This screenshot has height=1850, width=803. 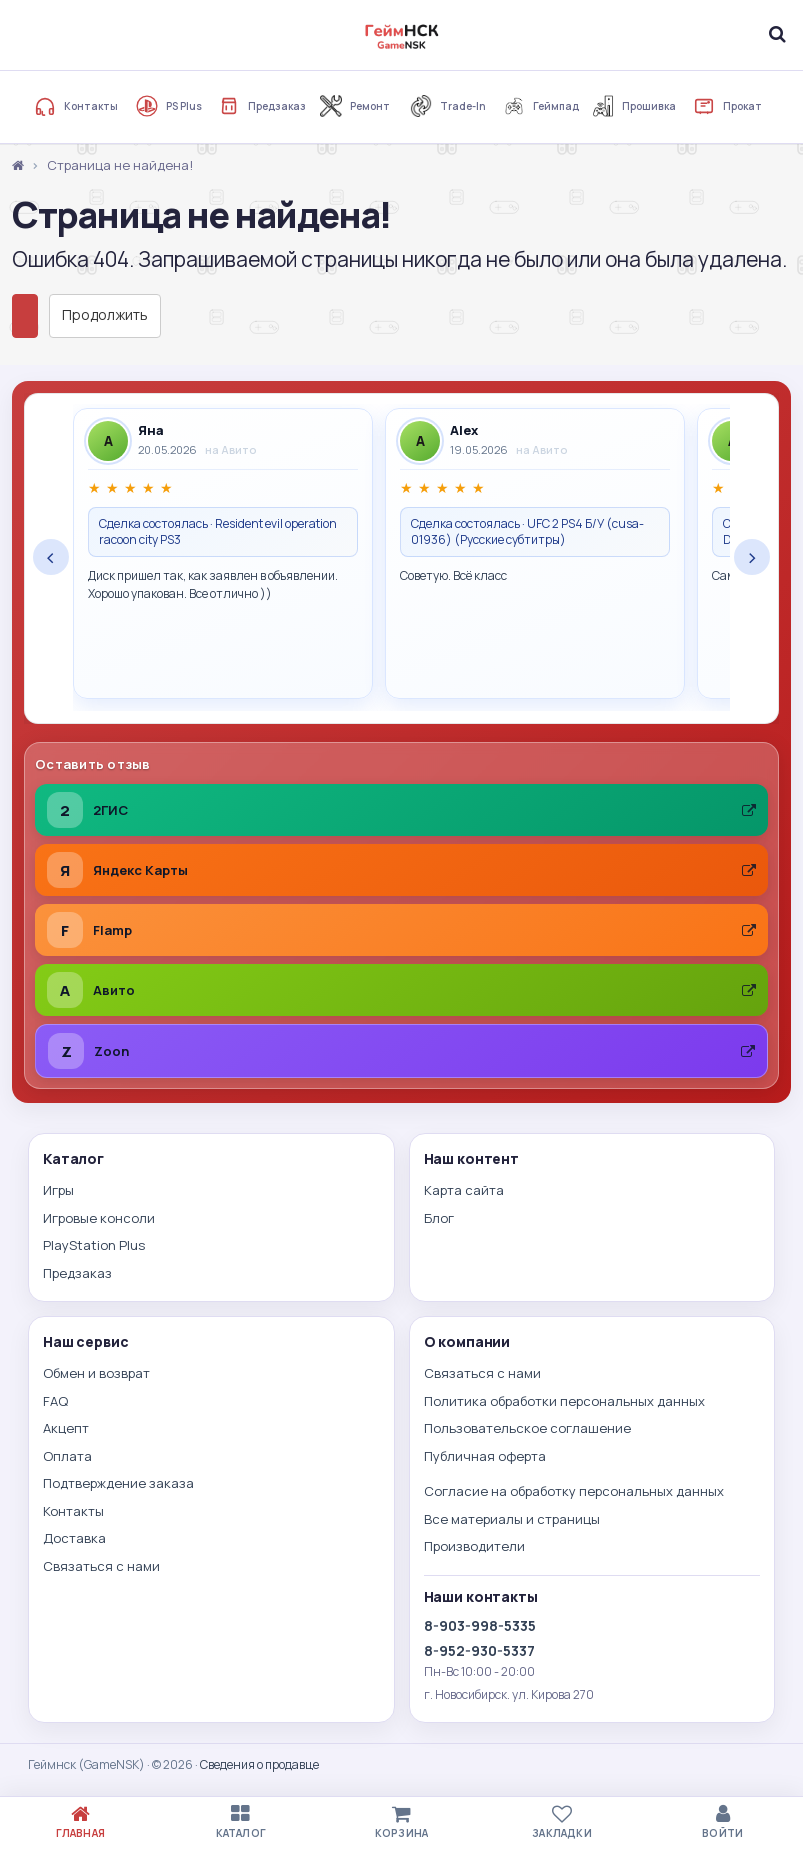 What do you see at coordinates (777, 34) in the screenshot?
I see `[Поиск]` at bounding box center [777, 34].